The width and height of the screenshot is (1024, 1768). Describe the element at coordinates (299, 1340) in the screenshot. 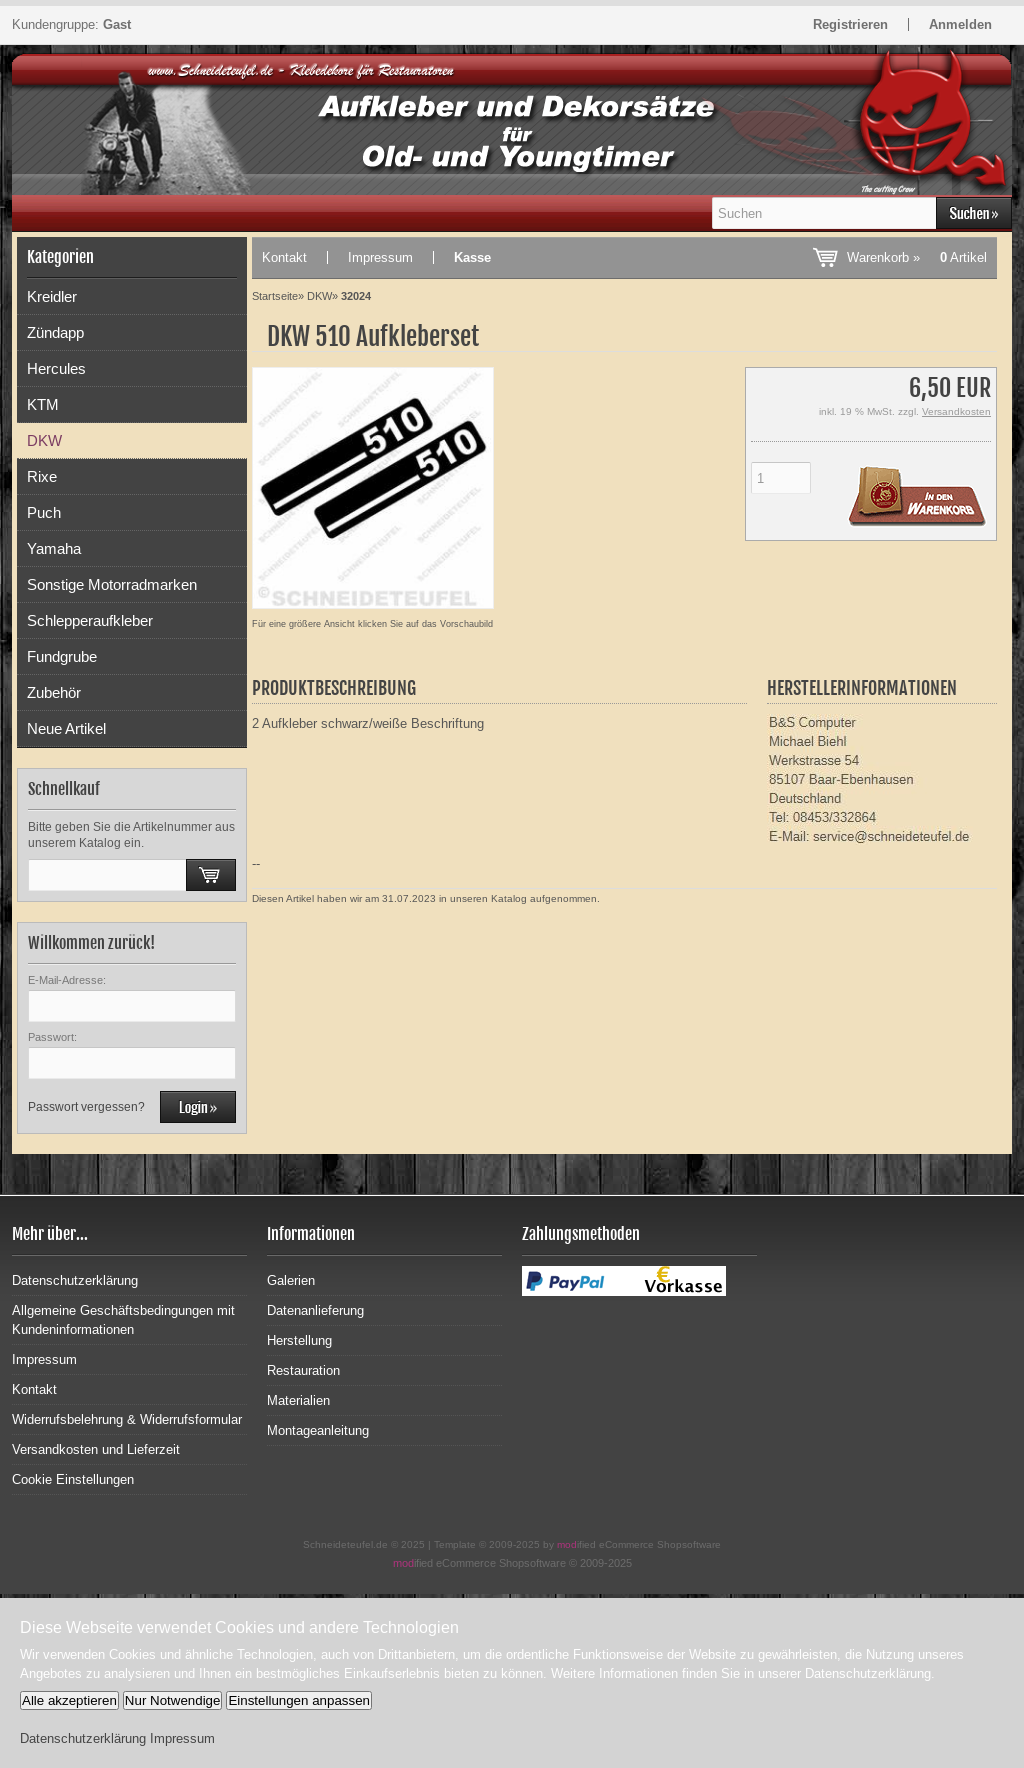

I see `Herstellung` at that location.